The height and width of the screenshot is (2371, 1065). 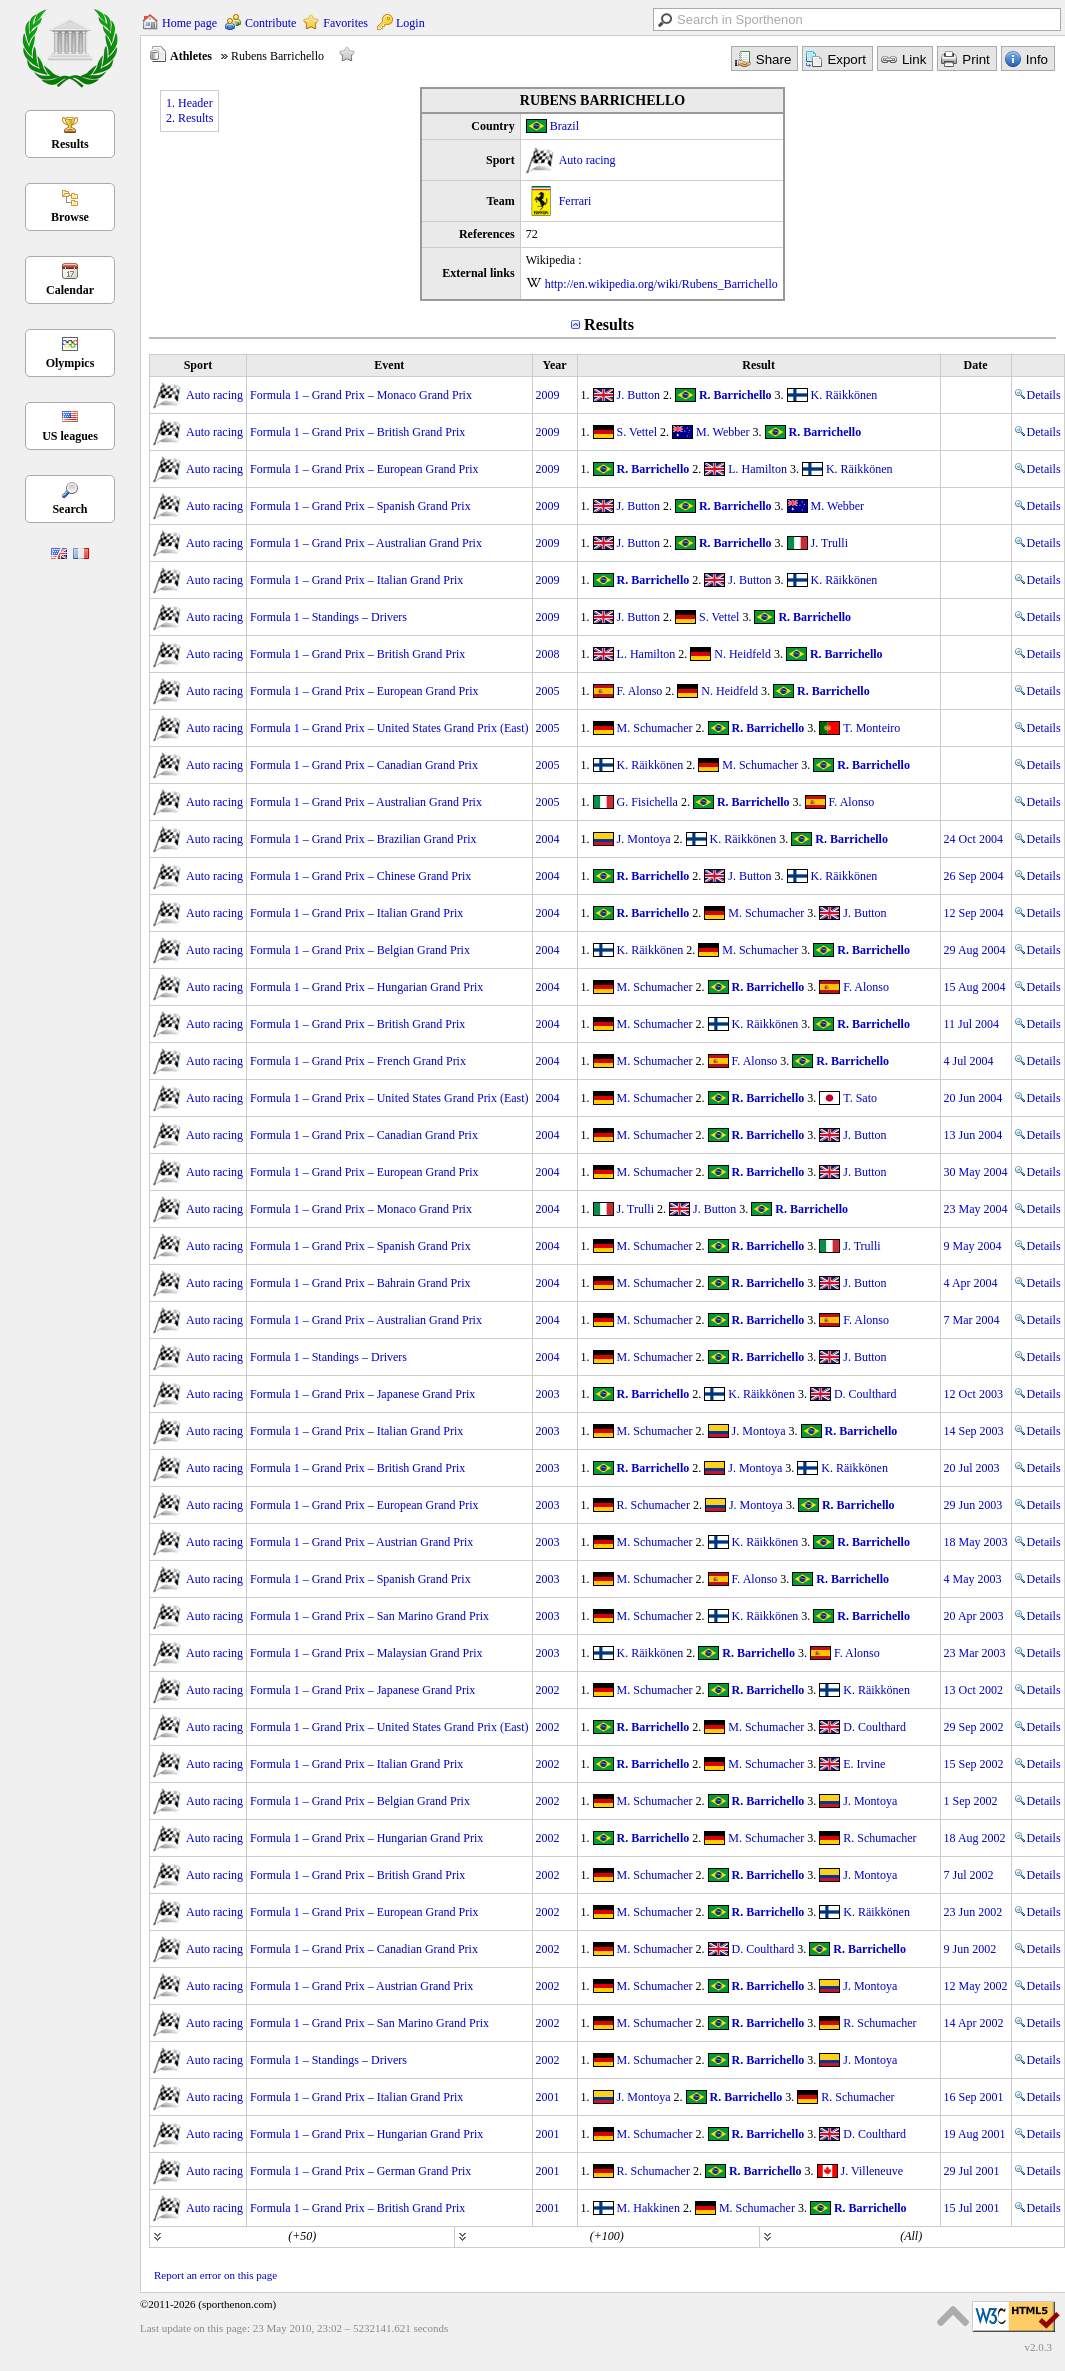 What do you see at coordinates (972, 1468) in the screenshot?
I see `20 Jul 2003` at bounding box center [972, 1468].